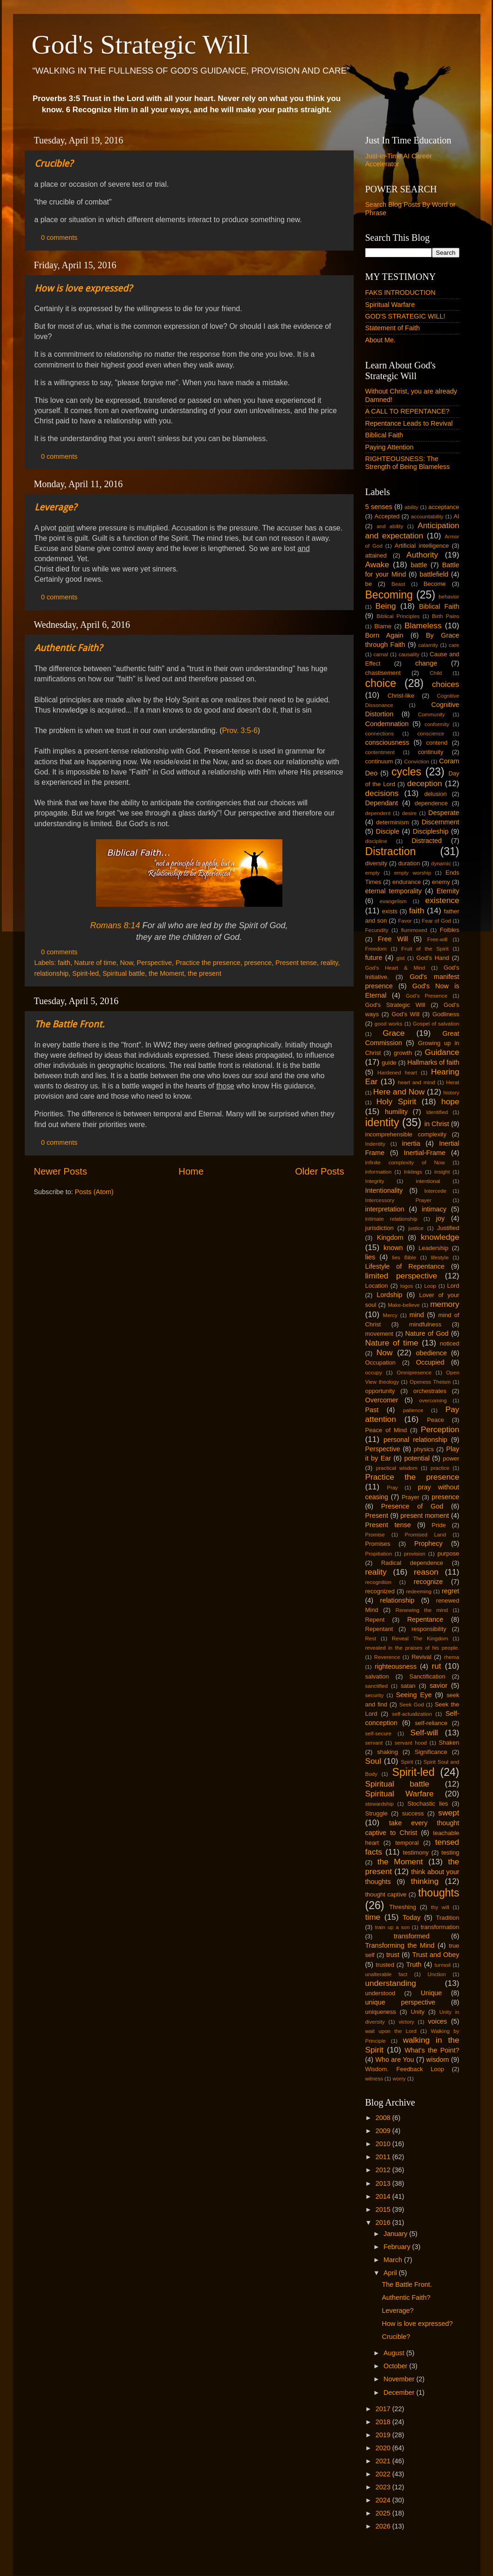  What do you see at coordinates (412, 873) in the screenshot?
I see `empty worship` at bounding box center [412, 873].